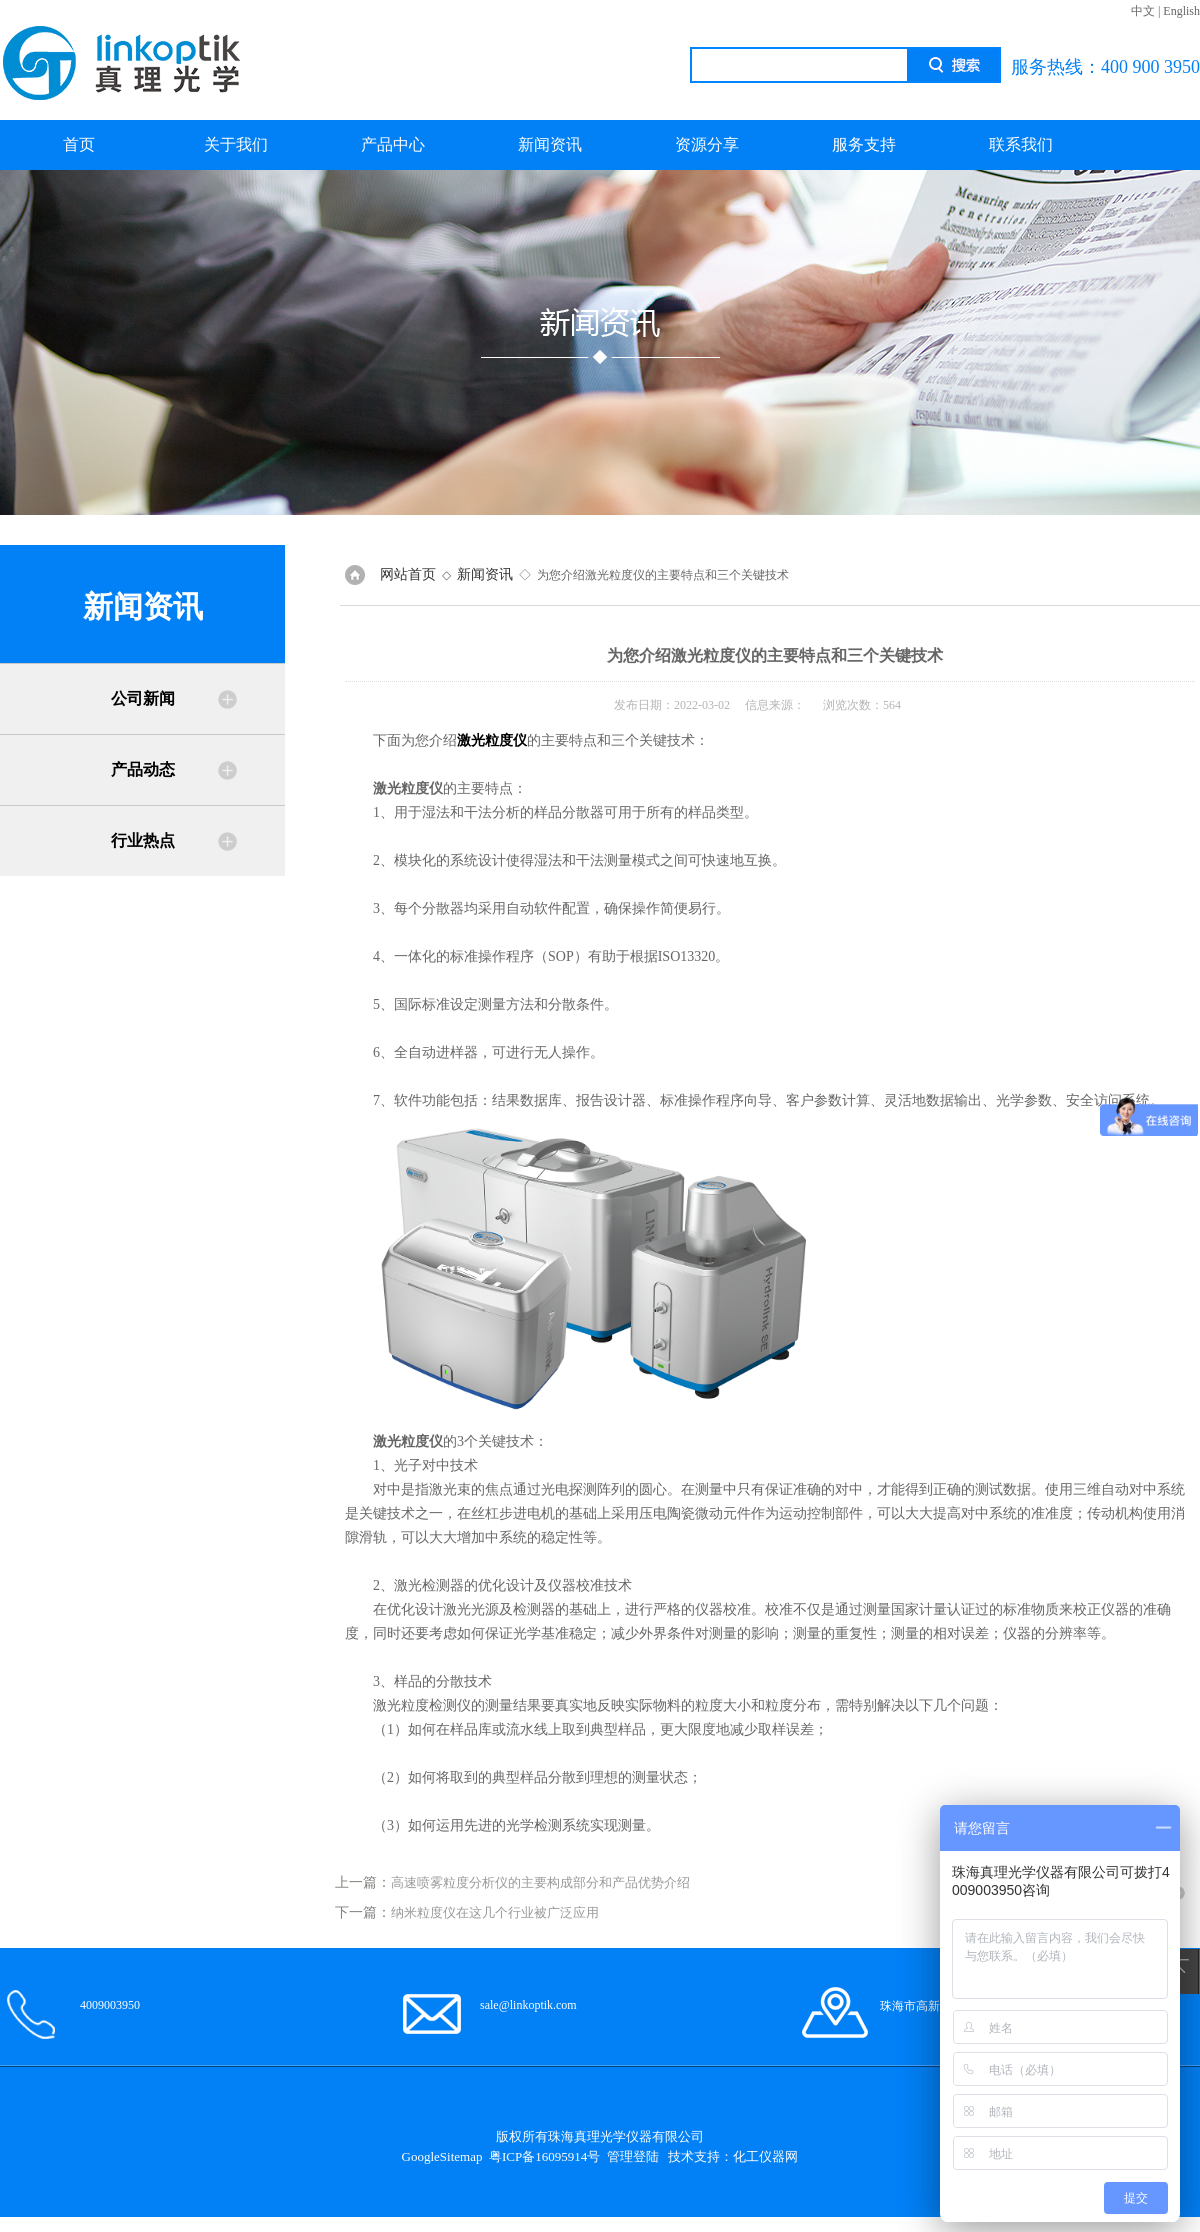 The width and height of the screenshot is (1200, 2232). I want to click on 中文, so click(1143, 11).